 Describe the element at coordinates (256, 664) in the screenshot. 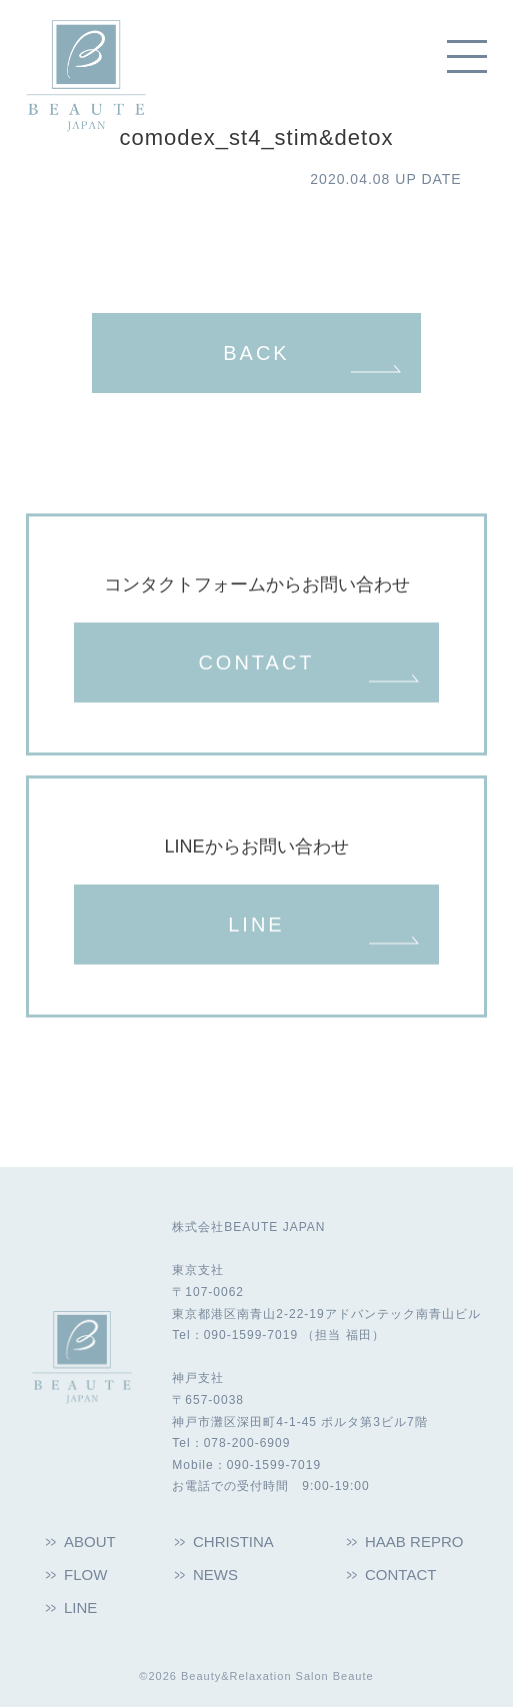

I see `CONTACT` at that location.